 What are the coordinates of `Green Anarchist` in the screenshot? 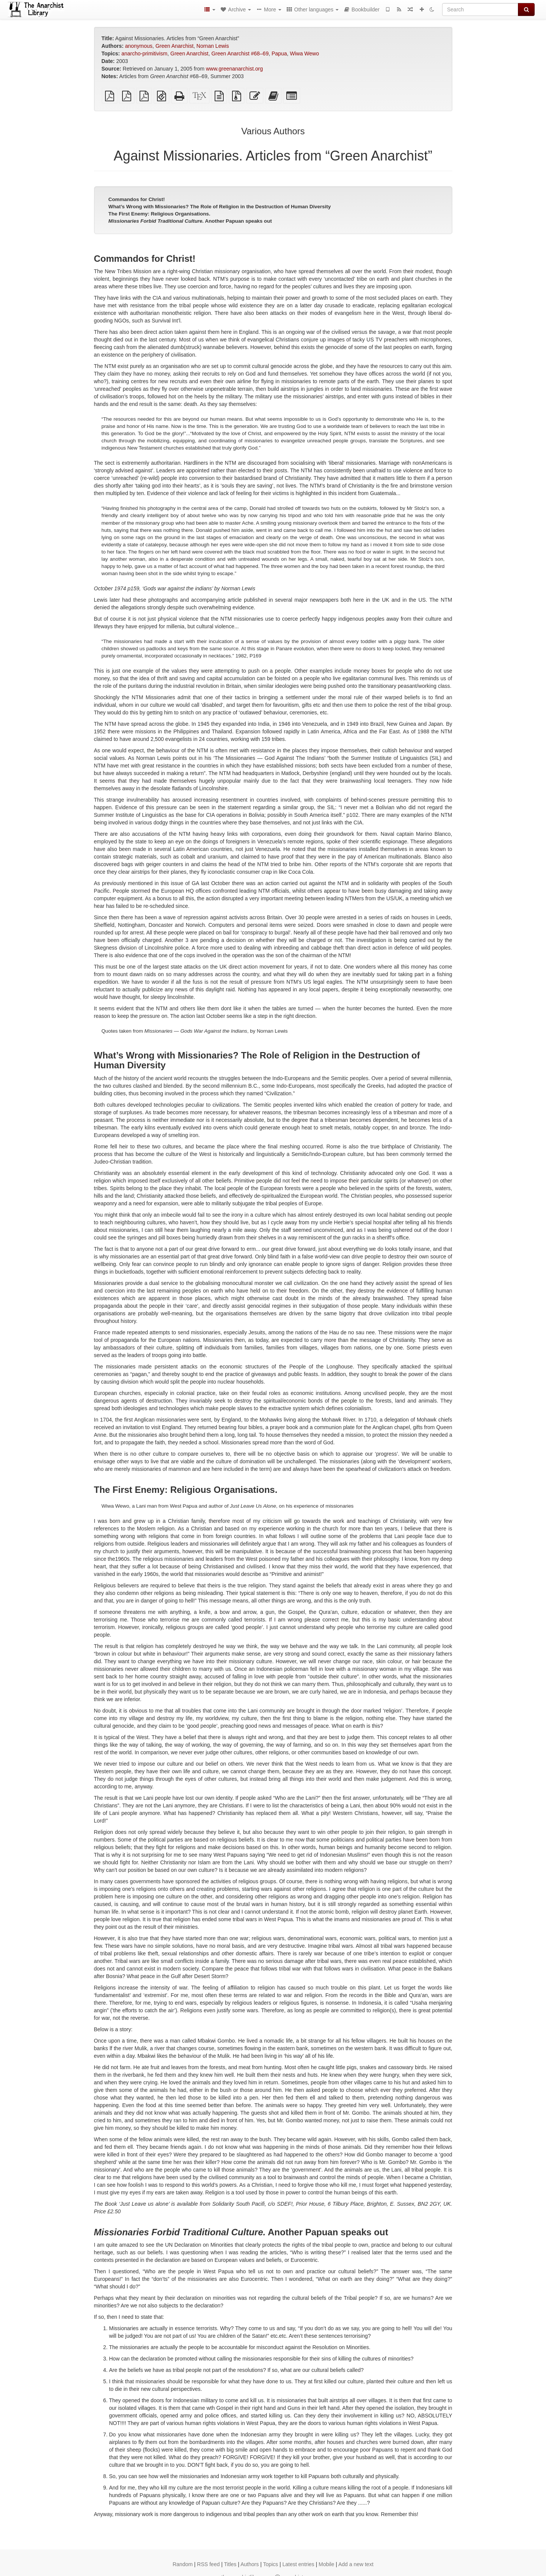 It's located at (174, 46).